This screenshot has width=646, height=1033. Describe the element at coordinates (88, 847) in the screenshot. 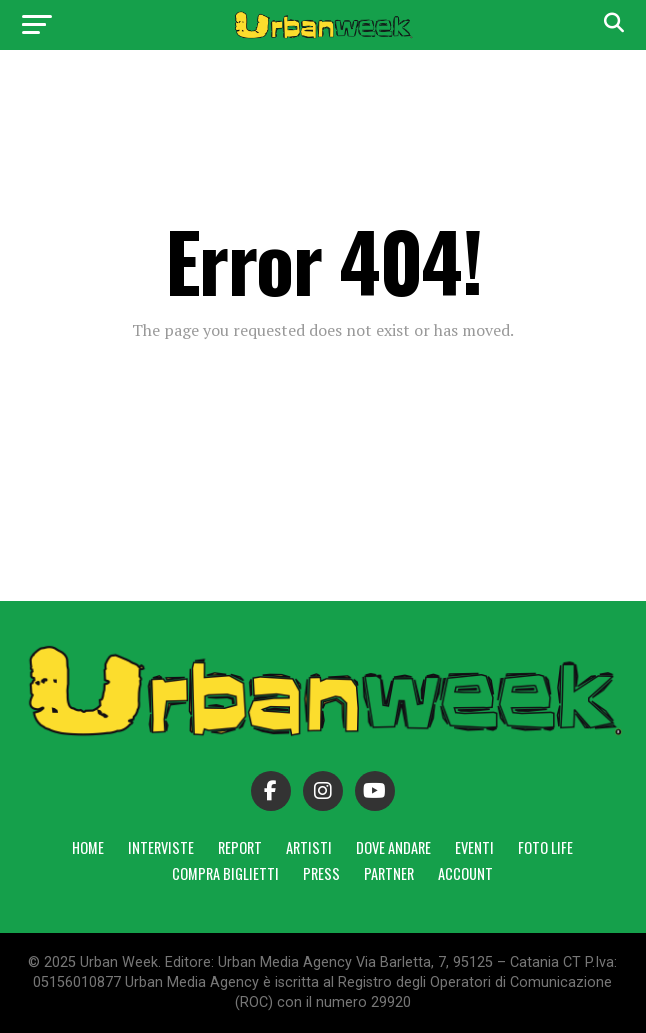

I see `Home` at that location.